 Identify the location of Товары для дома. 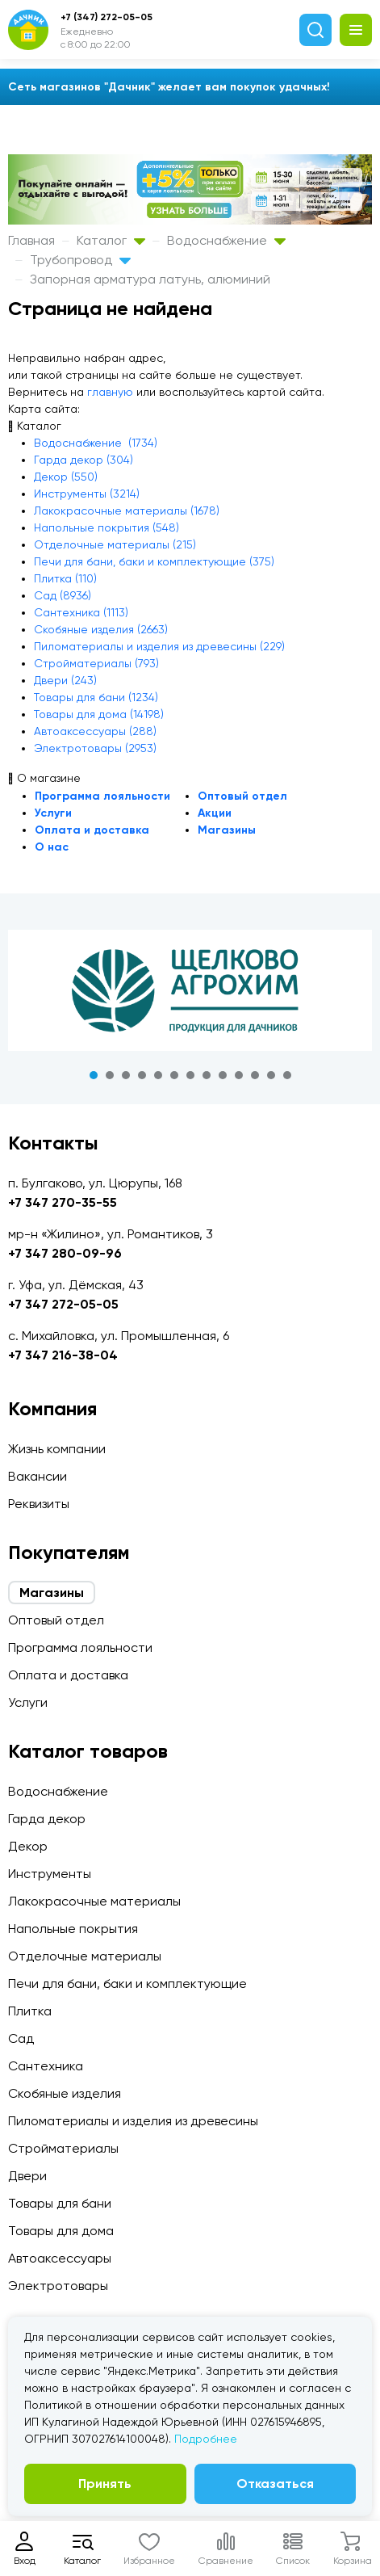
(61, 2230).